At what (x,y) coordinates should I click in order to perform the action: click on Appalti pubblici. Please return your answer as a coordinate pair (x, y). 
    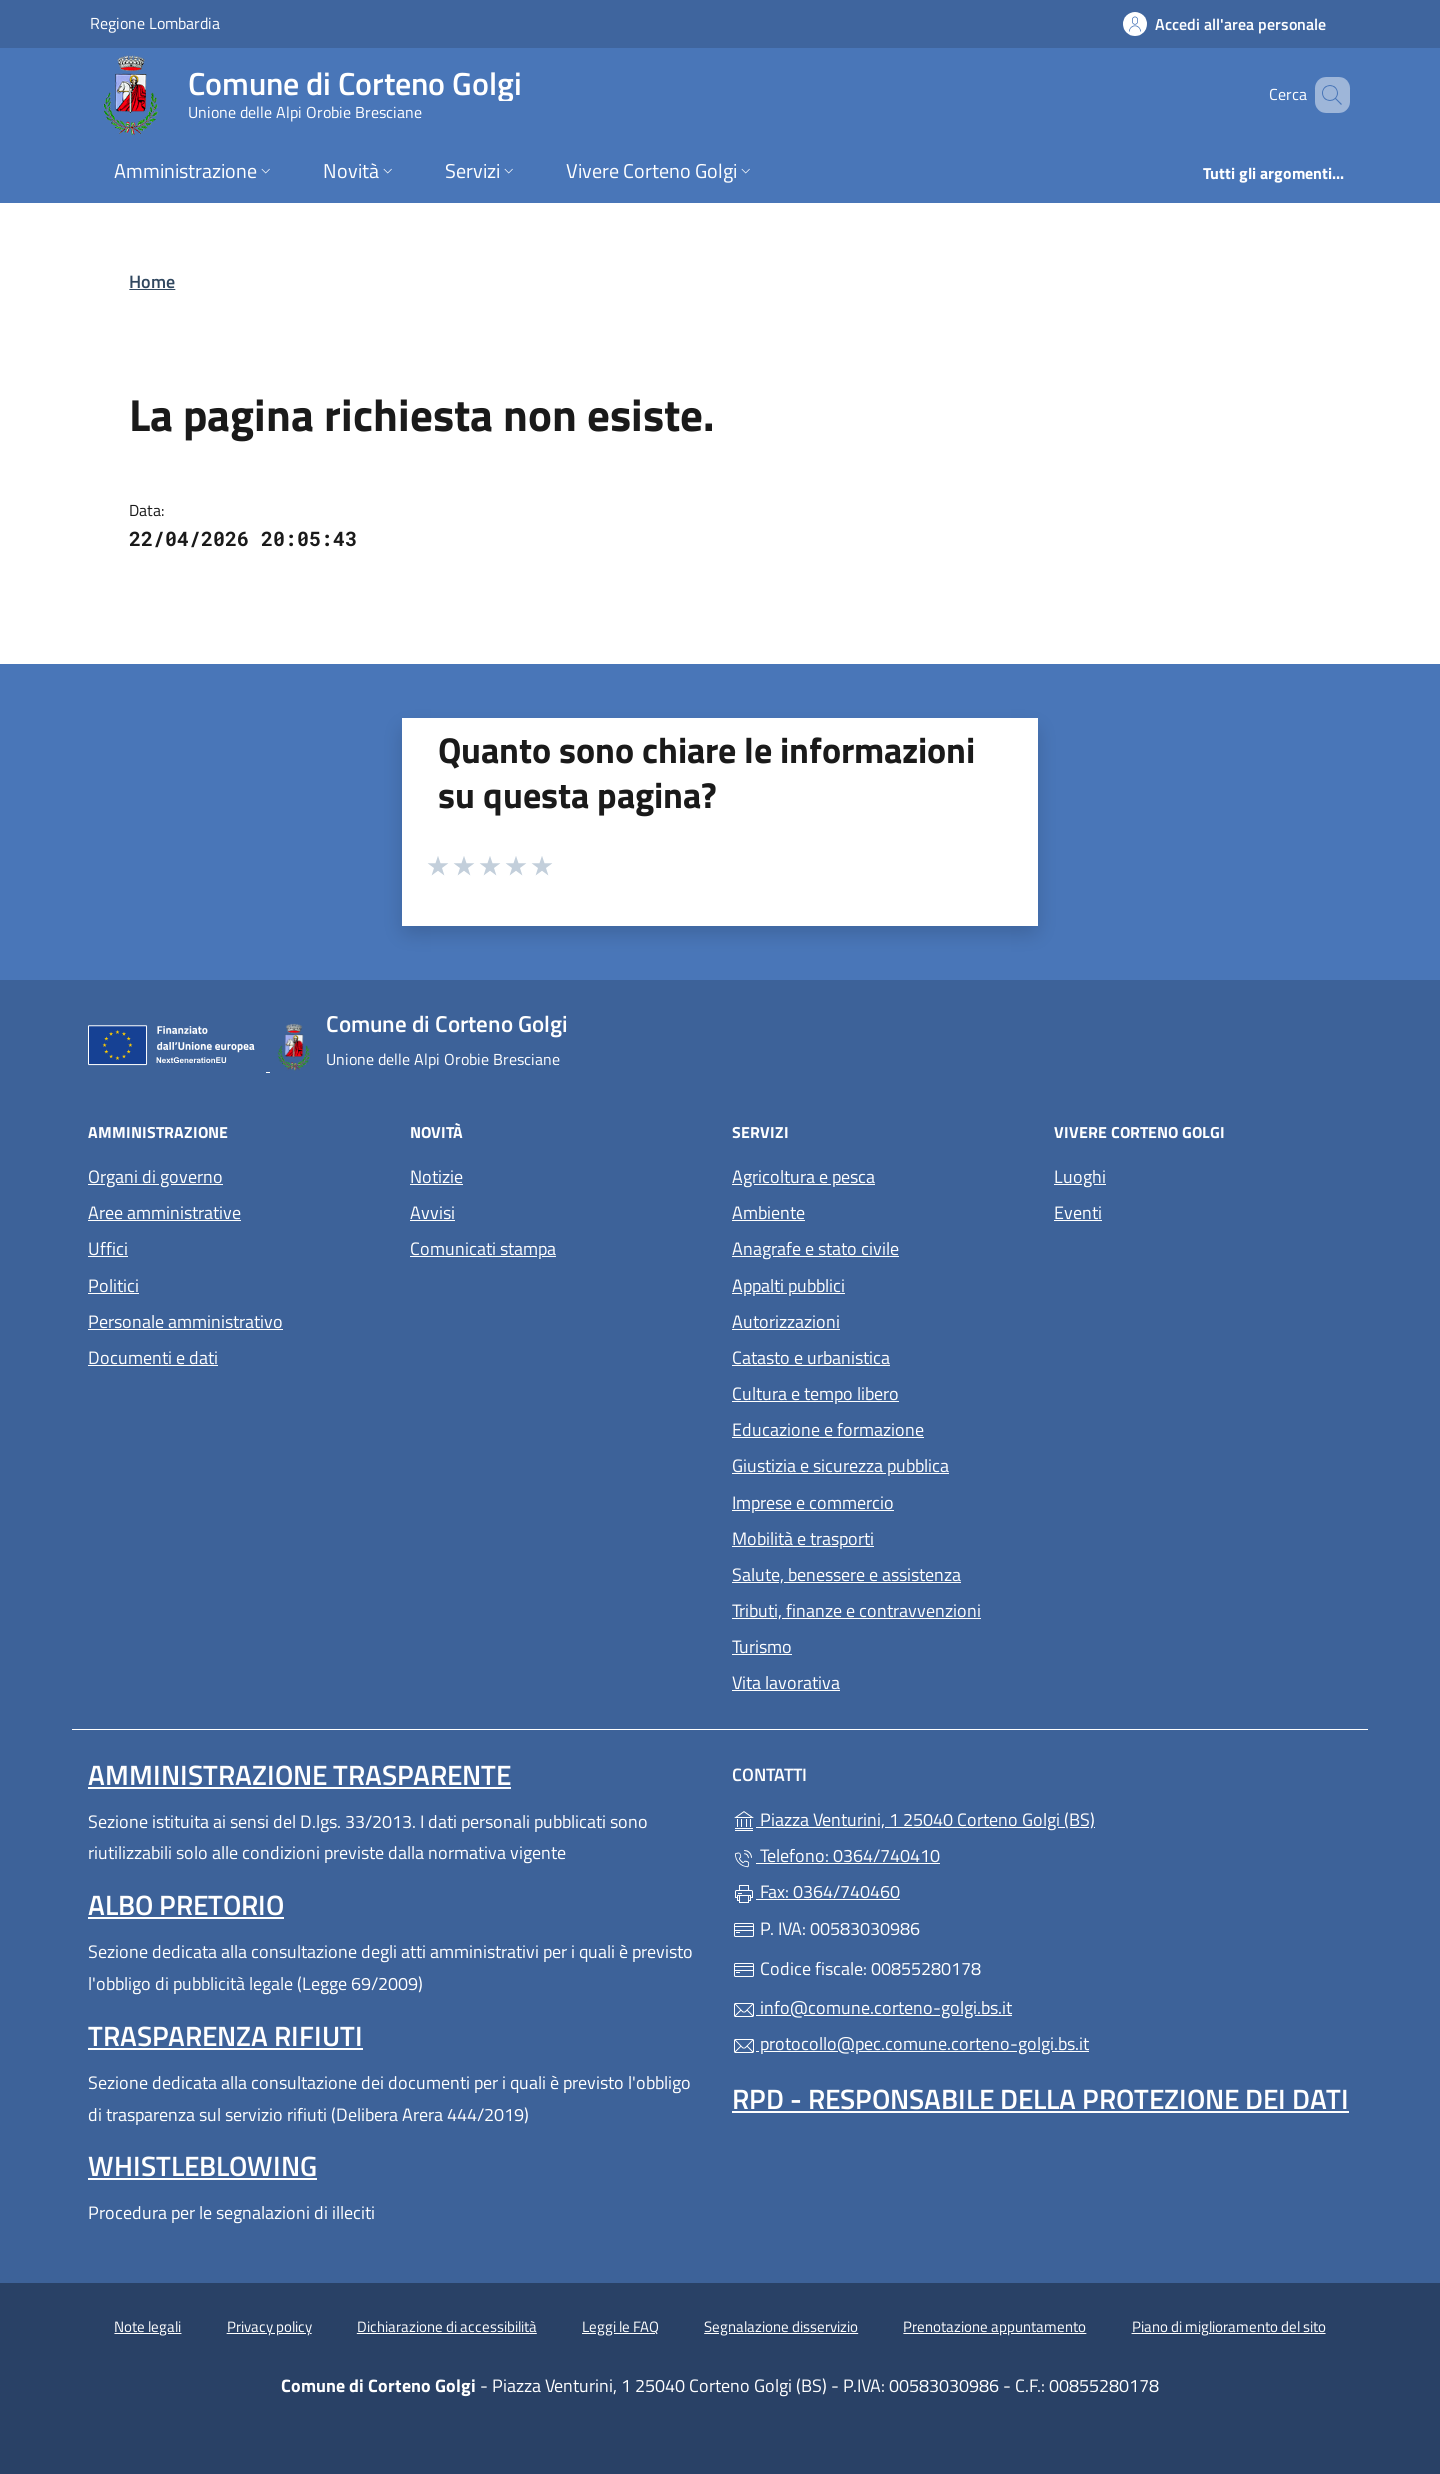
    Looking at the image, I should click on (788, 1285).